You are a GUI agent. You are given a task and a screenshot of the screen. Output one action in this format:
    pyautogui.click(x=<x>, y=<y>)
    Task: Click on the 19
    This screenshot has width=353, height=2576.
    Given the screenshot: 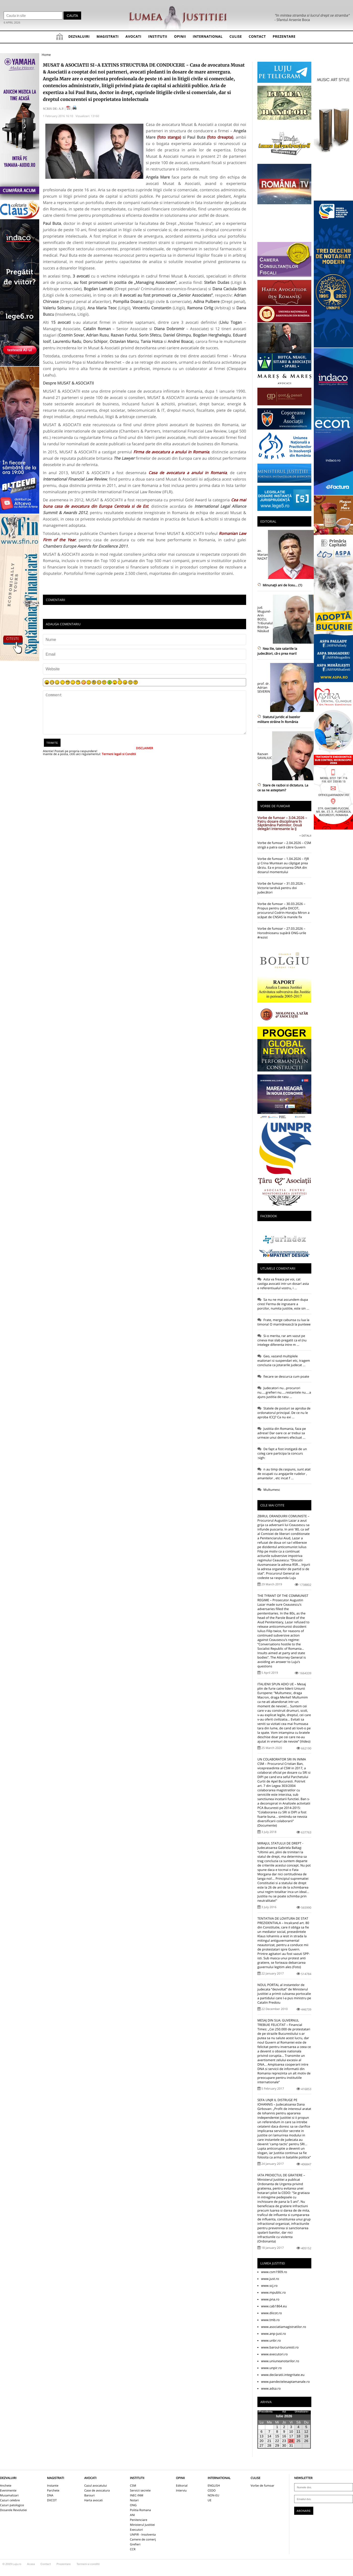 What is the action you would take?
    pyautogui.click(x=306, y=2436)
    